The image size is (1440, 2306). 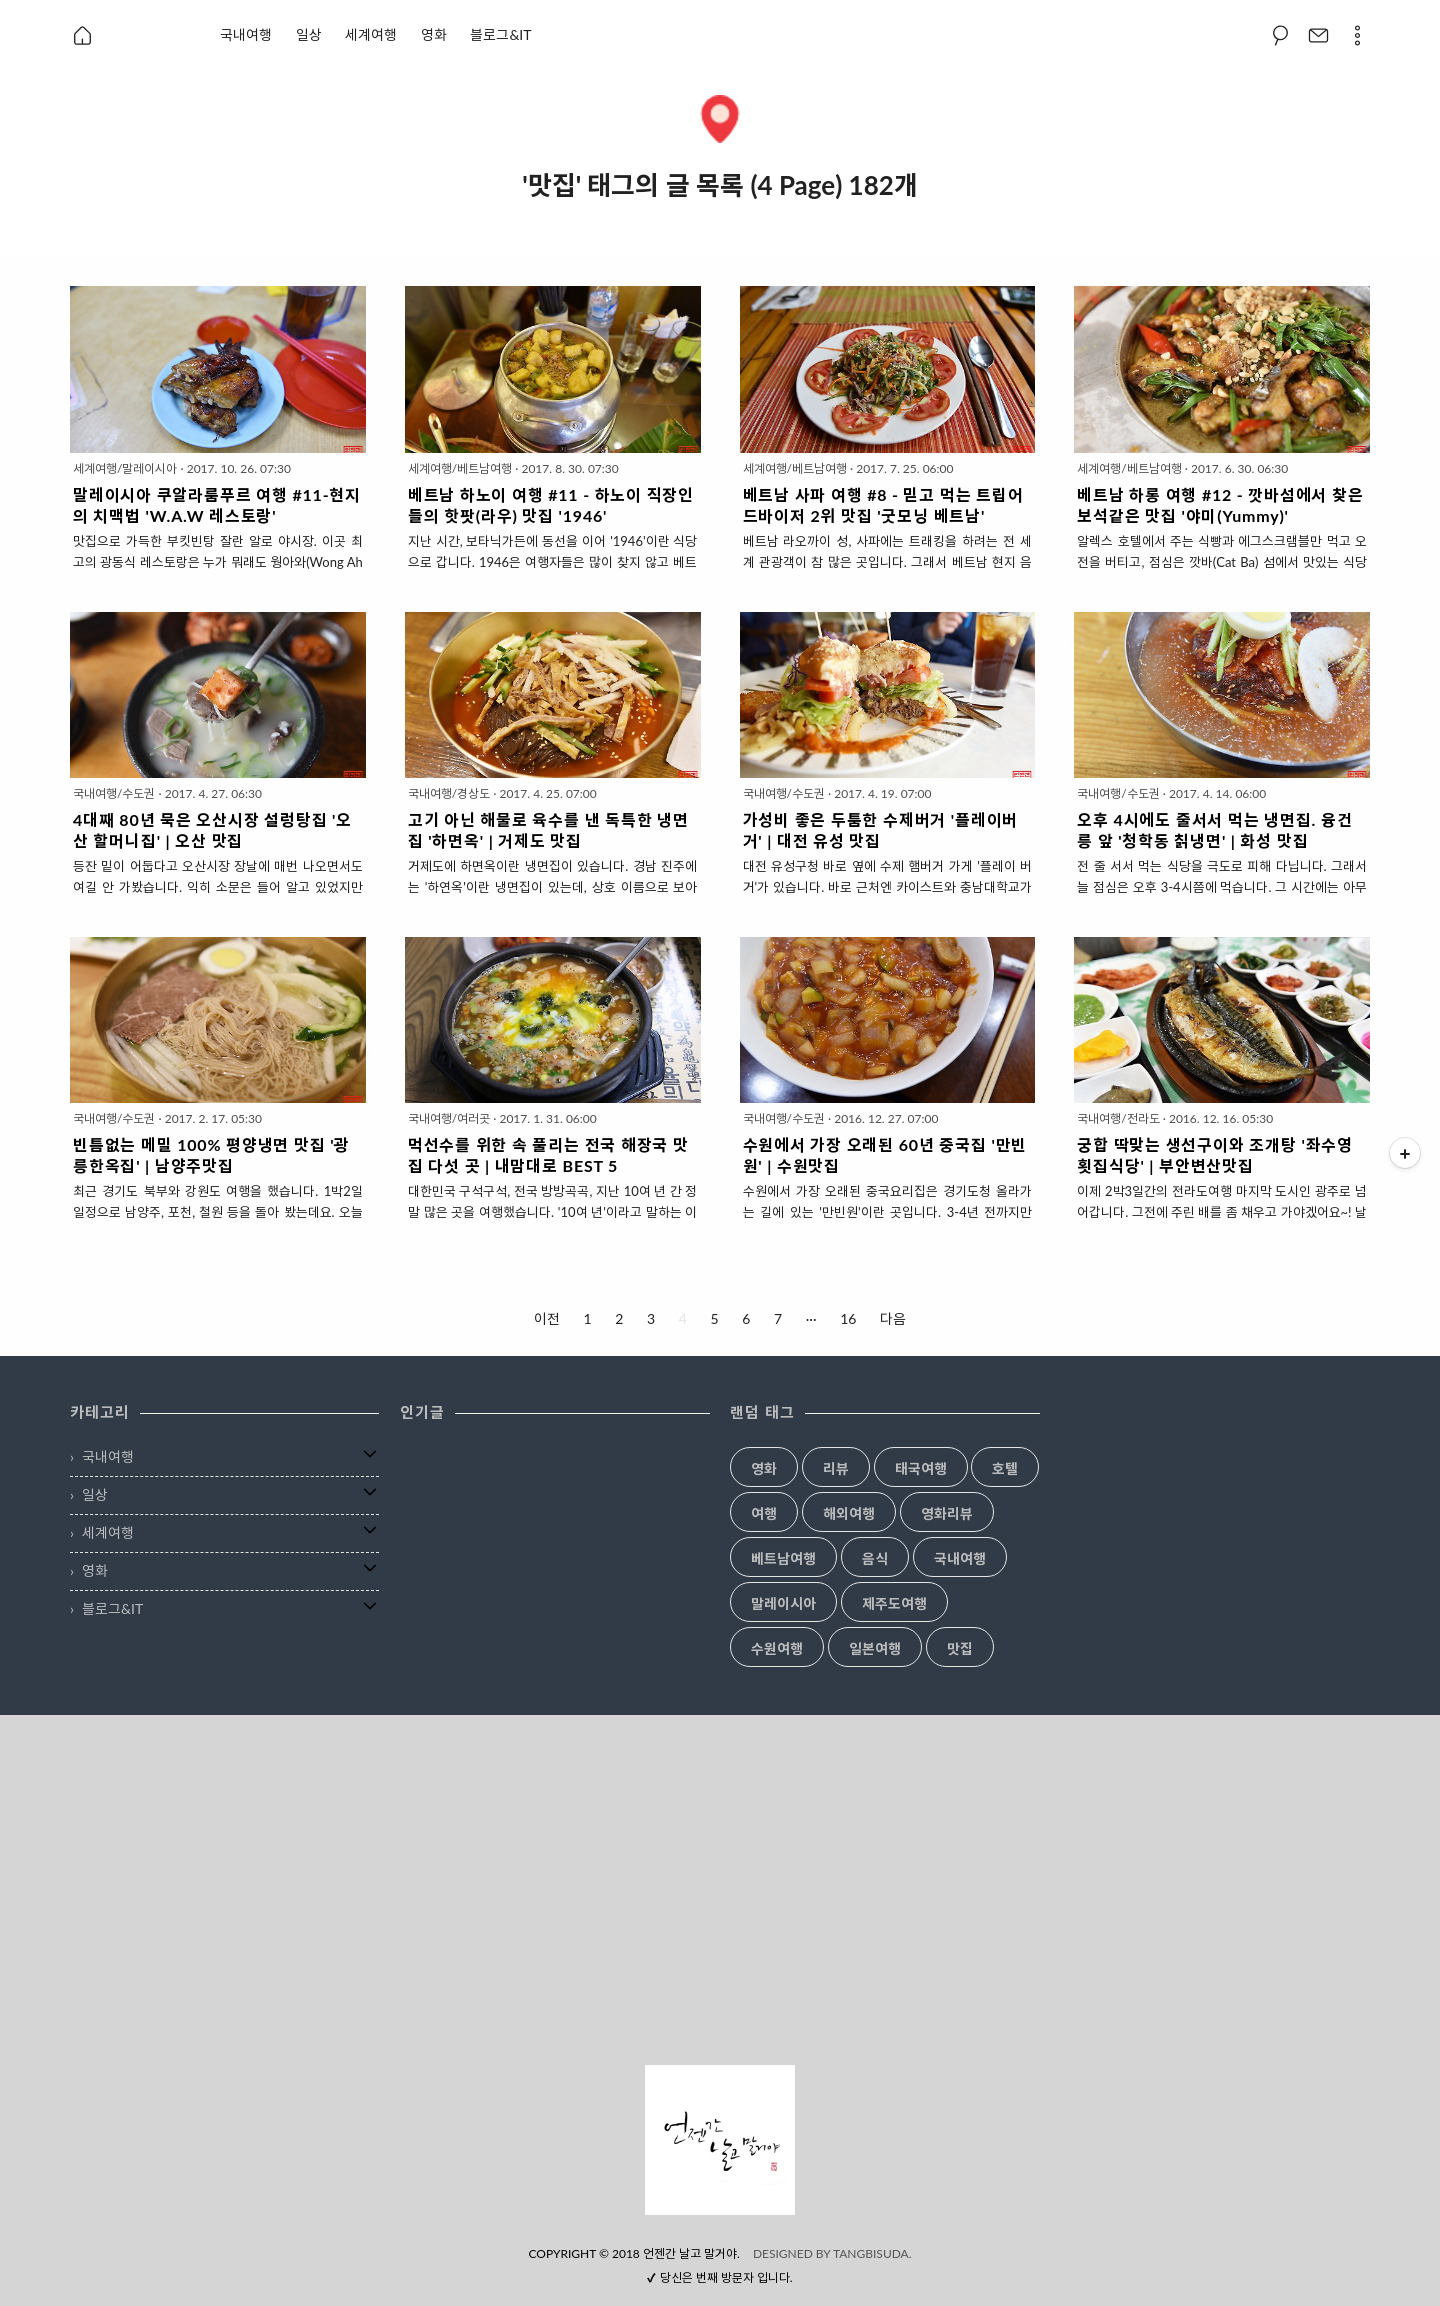 I want to click on [Advertisement], so click(x=720, y=1890).